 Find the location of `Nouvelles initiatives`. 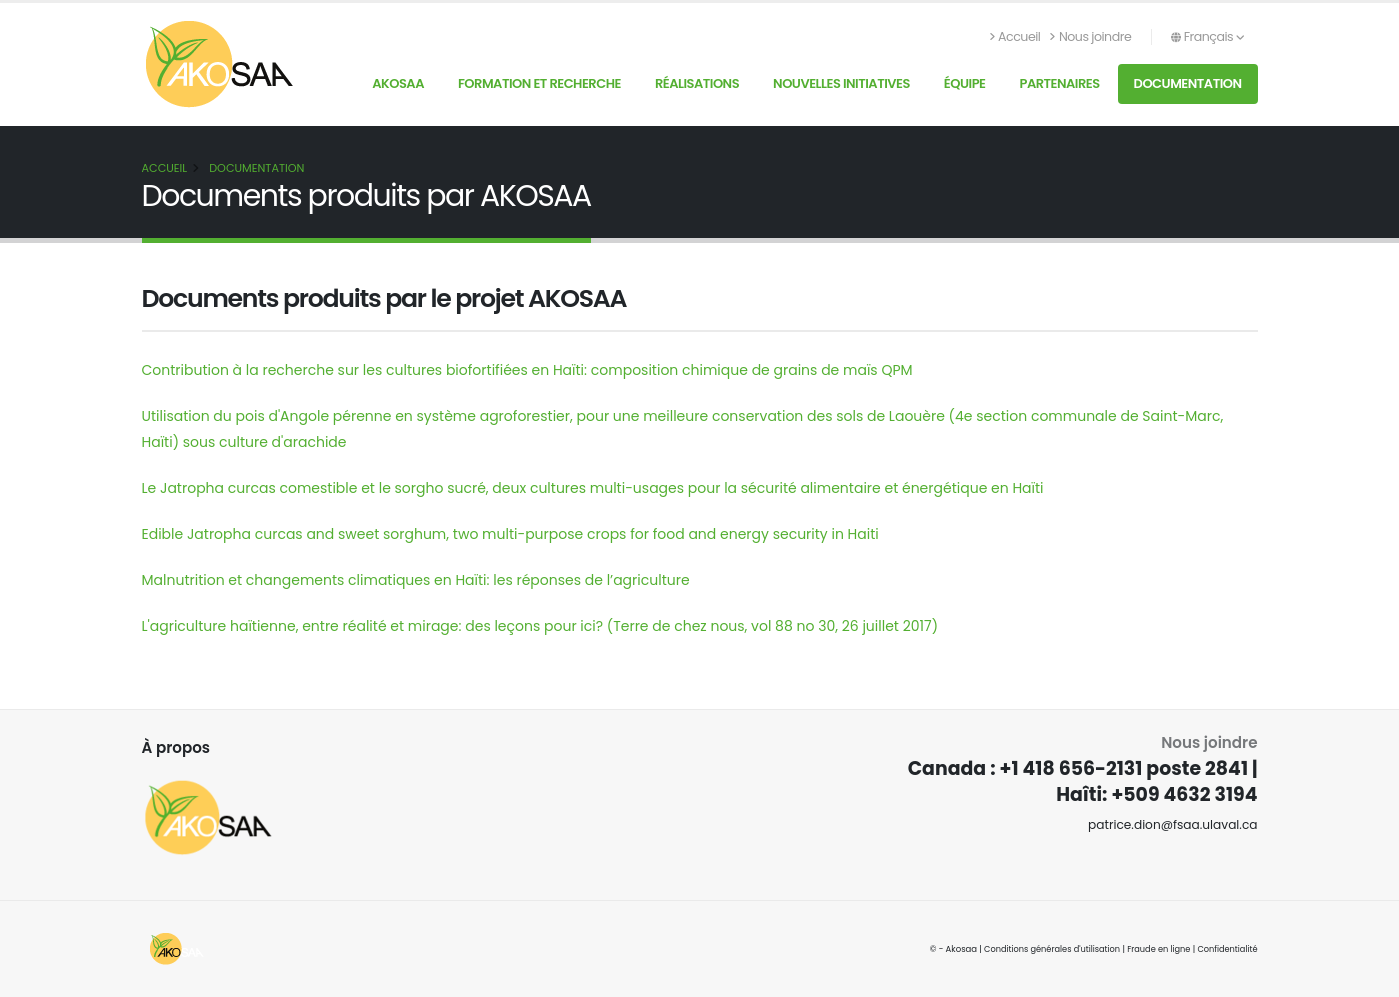

Nouvelles initiatives is located at coordinates (841, 83).